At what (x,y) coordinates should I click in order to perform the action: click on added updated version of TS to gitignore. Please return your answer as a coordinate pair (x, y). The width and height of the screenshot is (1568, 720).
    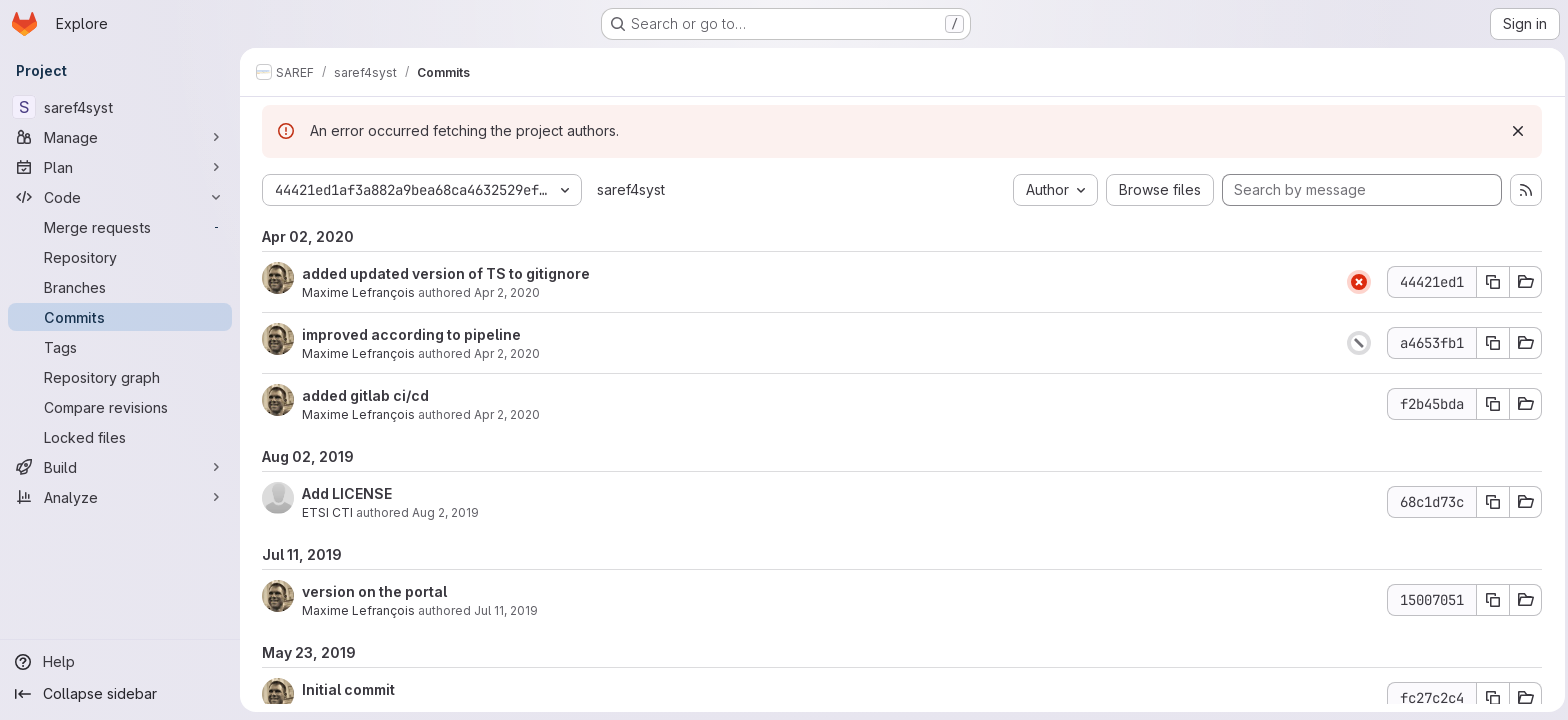
    Looking at the image, I should click on (444, 273).